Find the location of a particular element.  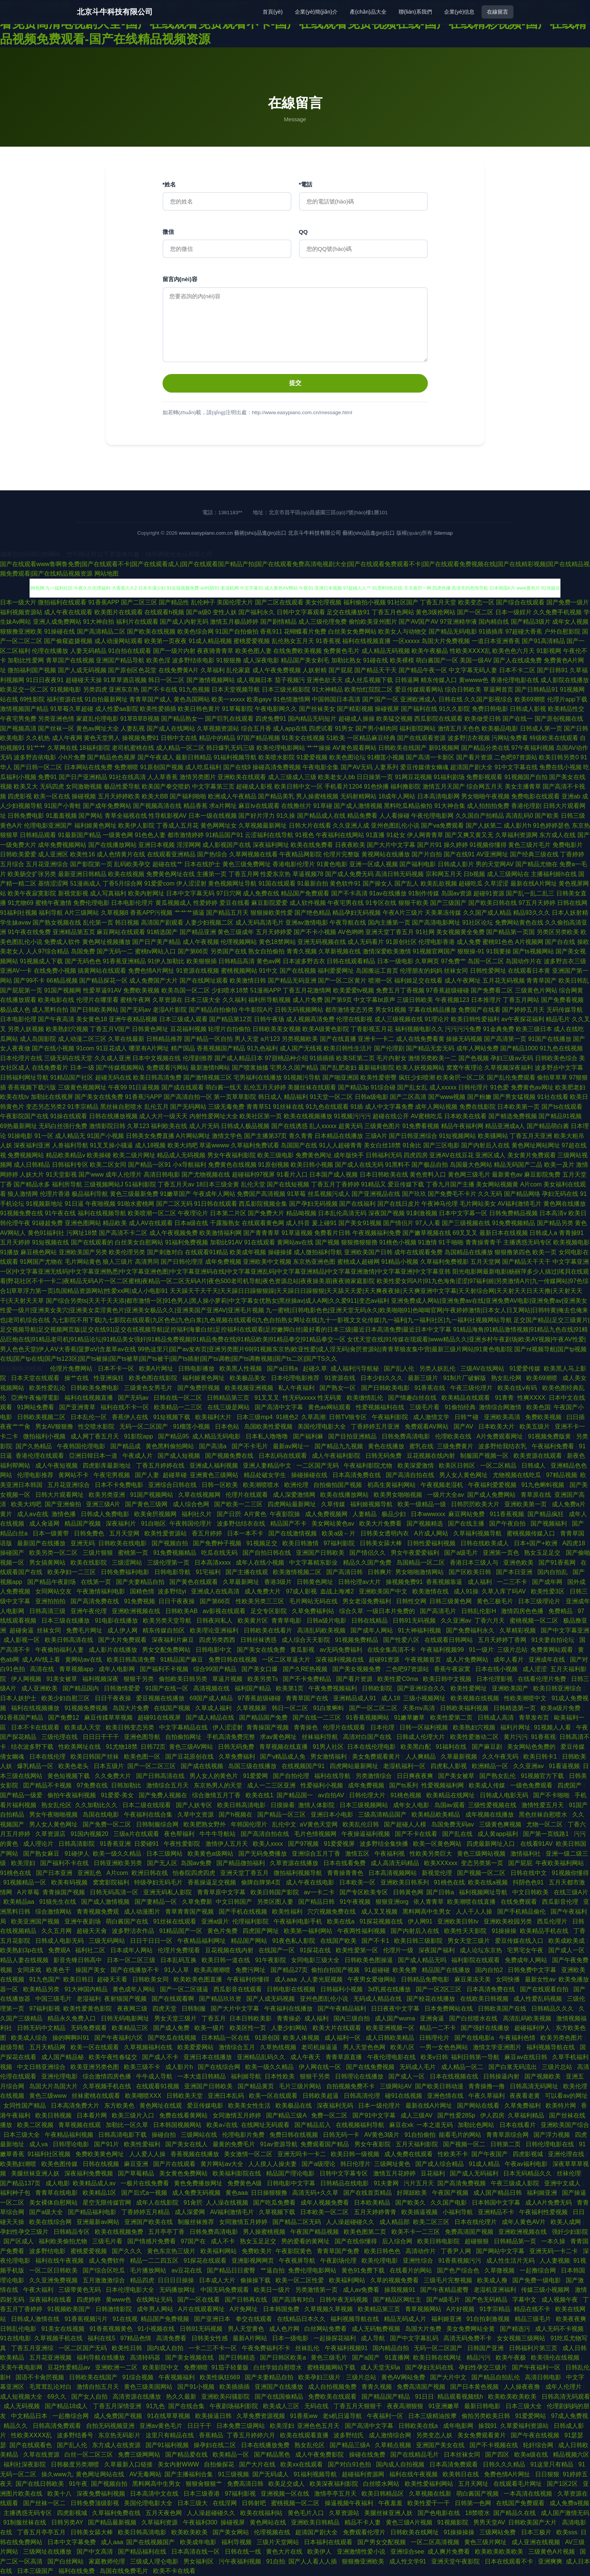

日韩一区福利视频 is located at coordinates (424, 1727).